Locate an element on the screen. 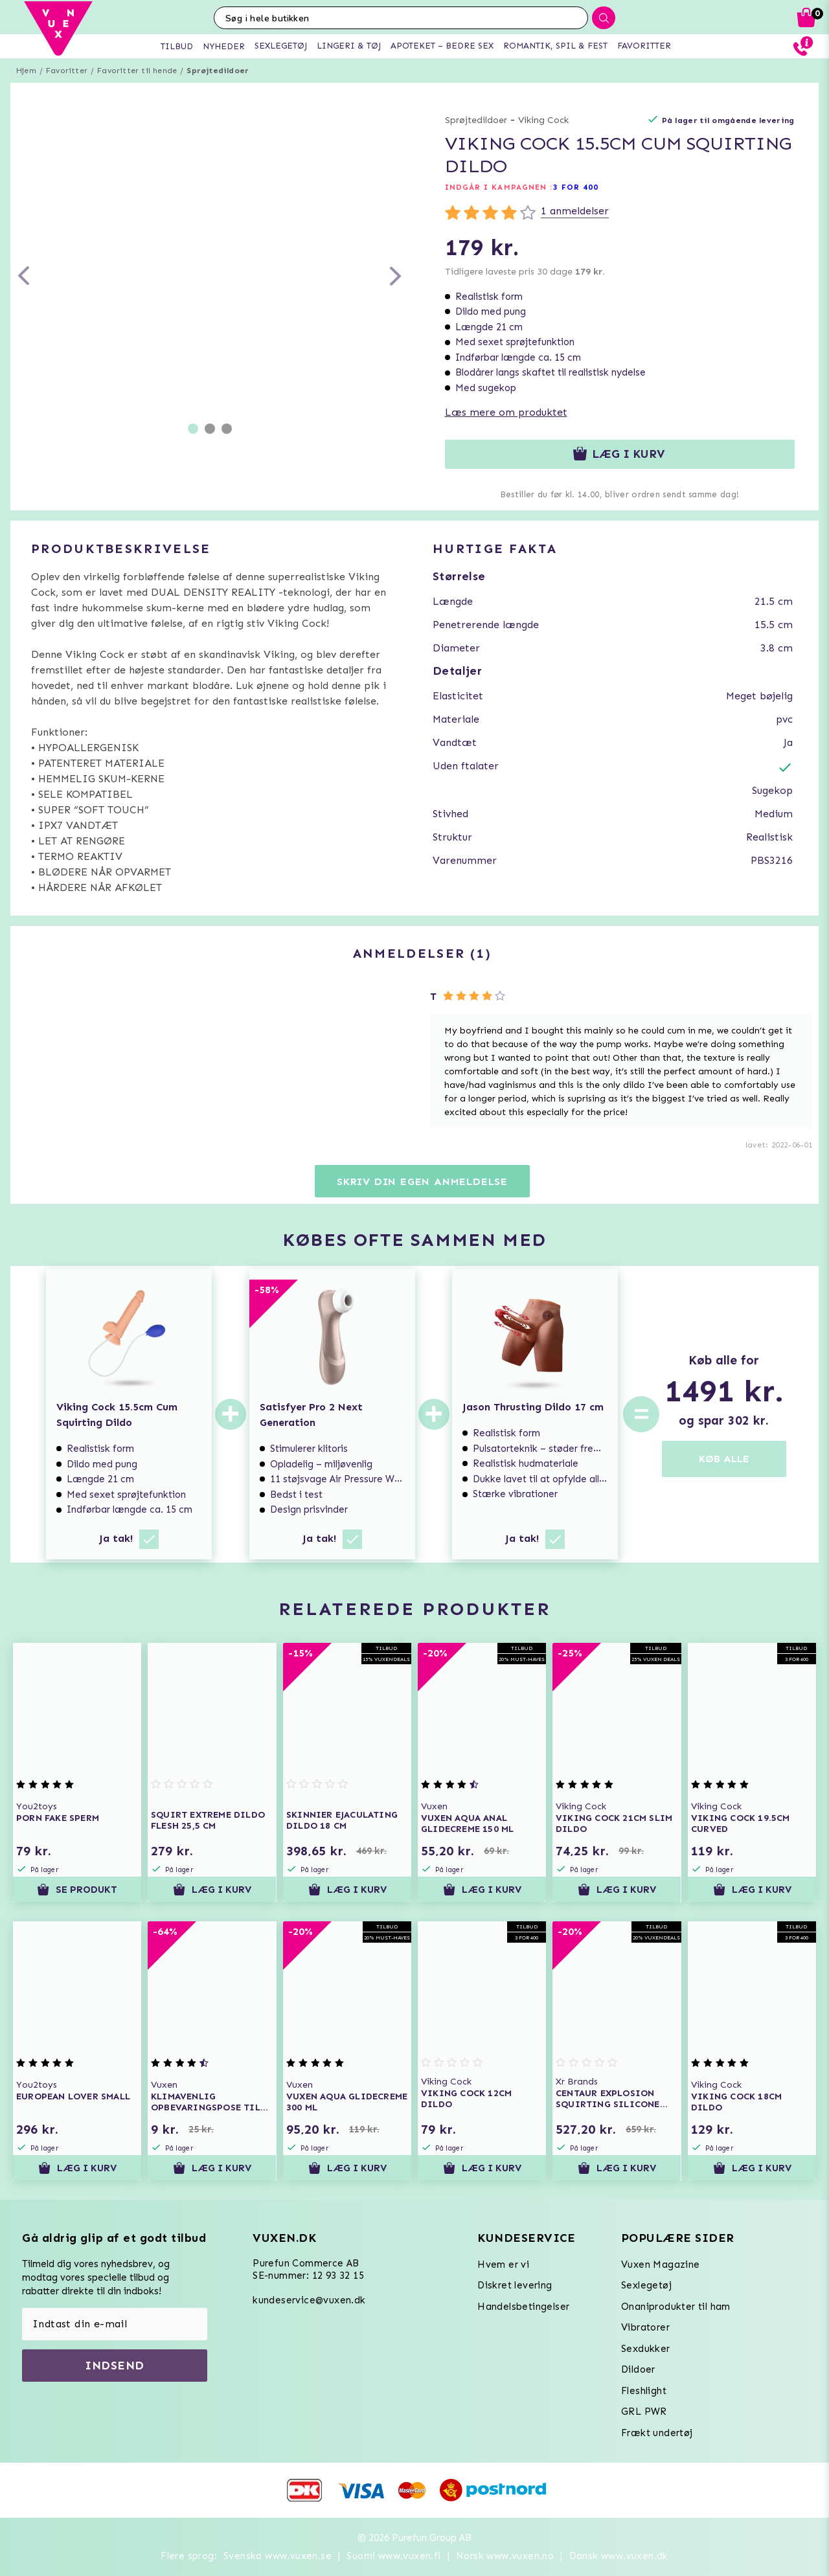 Image resolution: width=829 pixels, height=2576 pixels. Favoritter is located at coordinates (66, 70).